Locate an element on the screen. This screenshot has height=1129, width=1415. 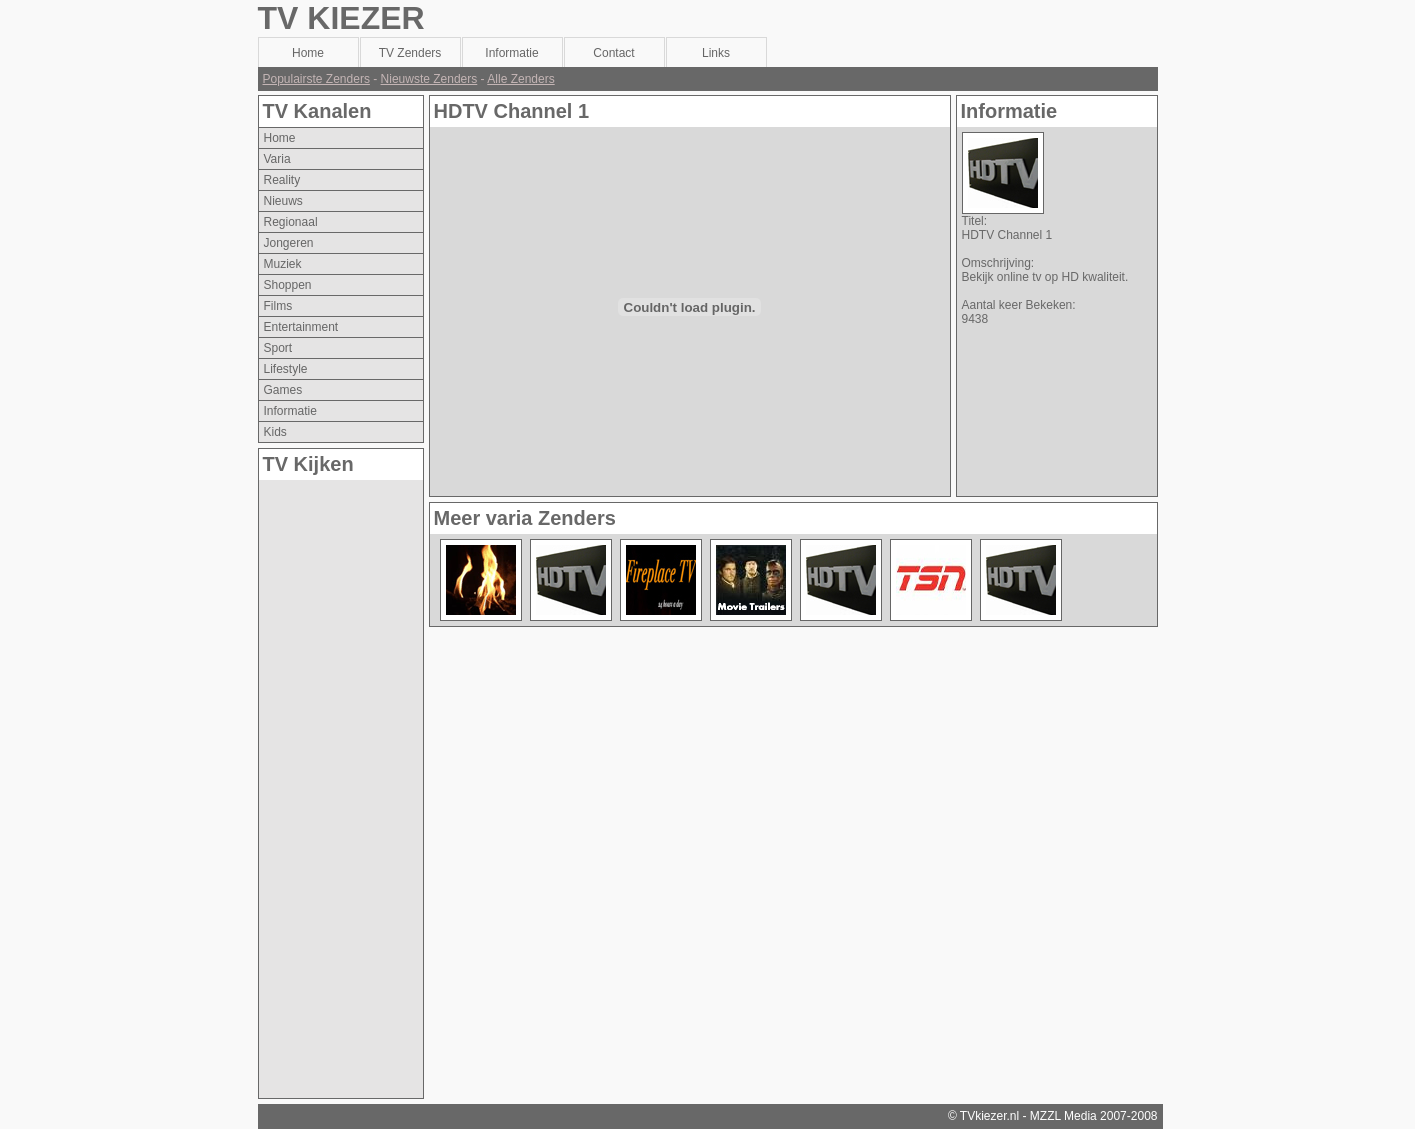
varia is located at coordinates (277, 159).